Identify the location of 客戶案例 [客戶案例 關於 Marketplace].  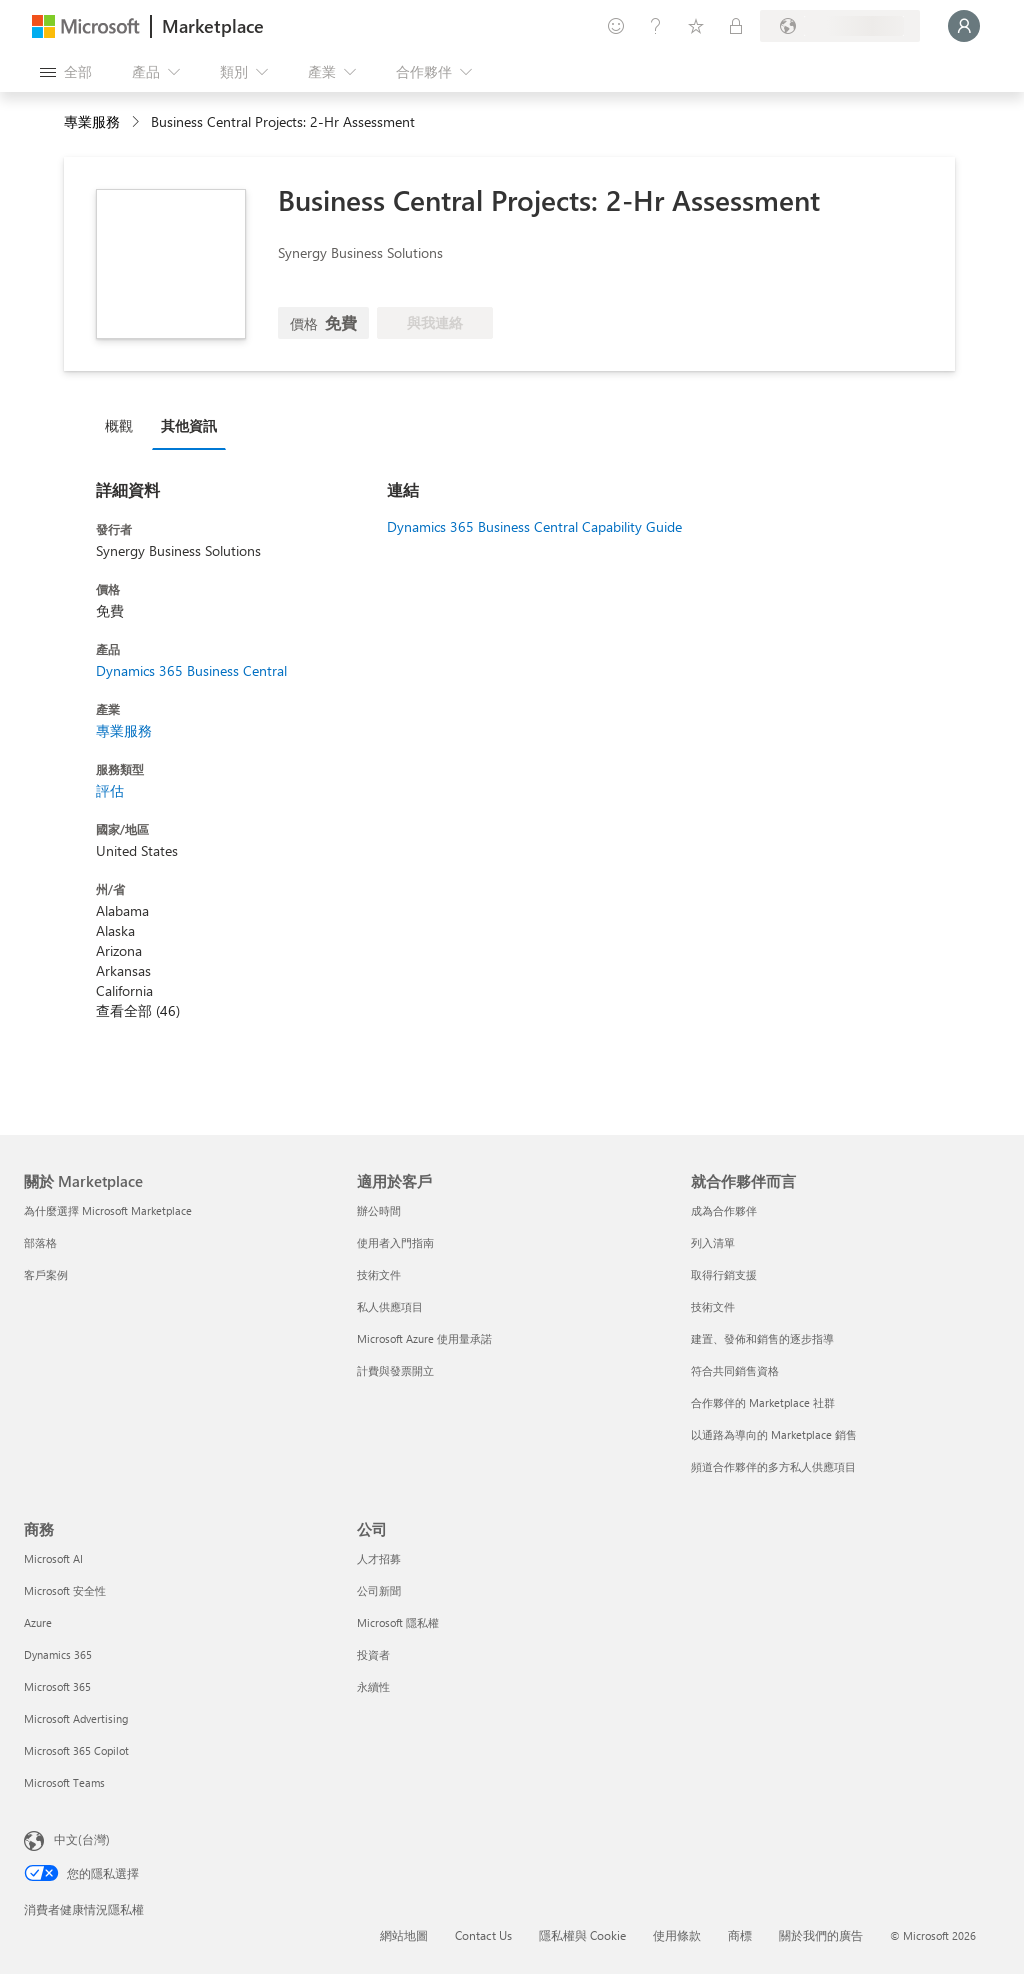
(46, 1274).